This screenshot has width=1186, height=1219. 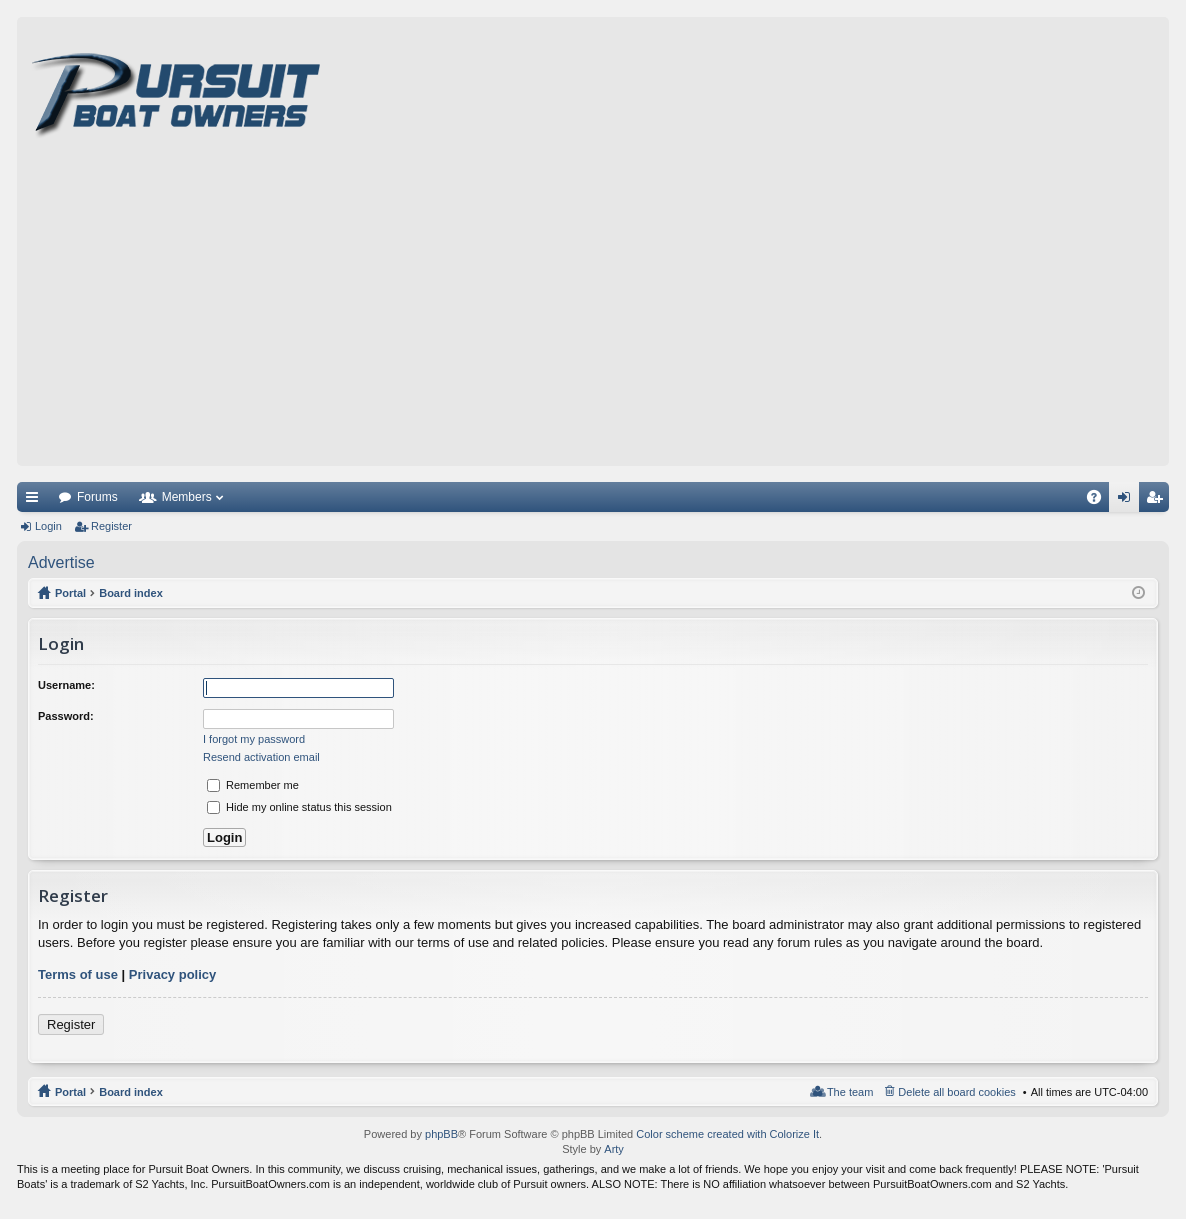 What do you see at coordinates (850, 1092) in the screenshot?
I see `The team [menuitem]` at bounding box center [850, 1092].